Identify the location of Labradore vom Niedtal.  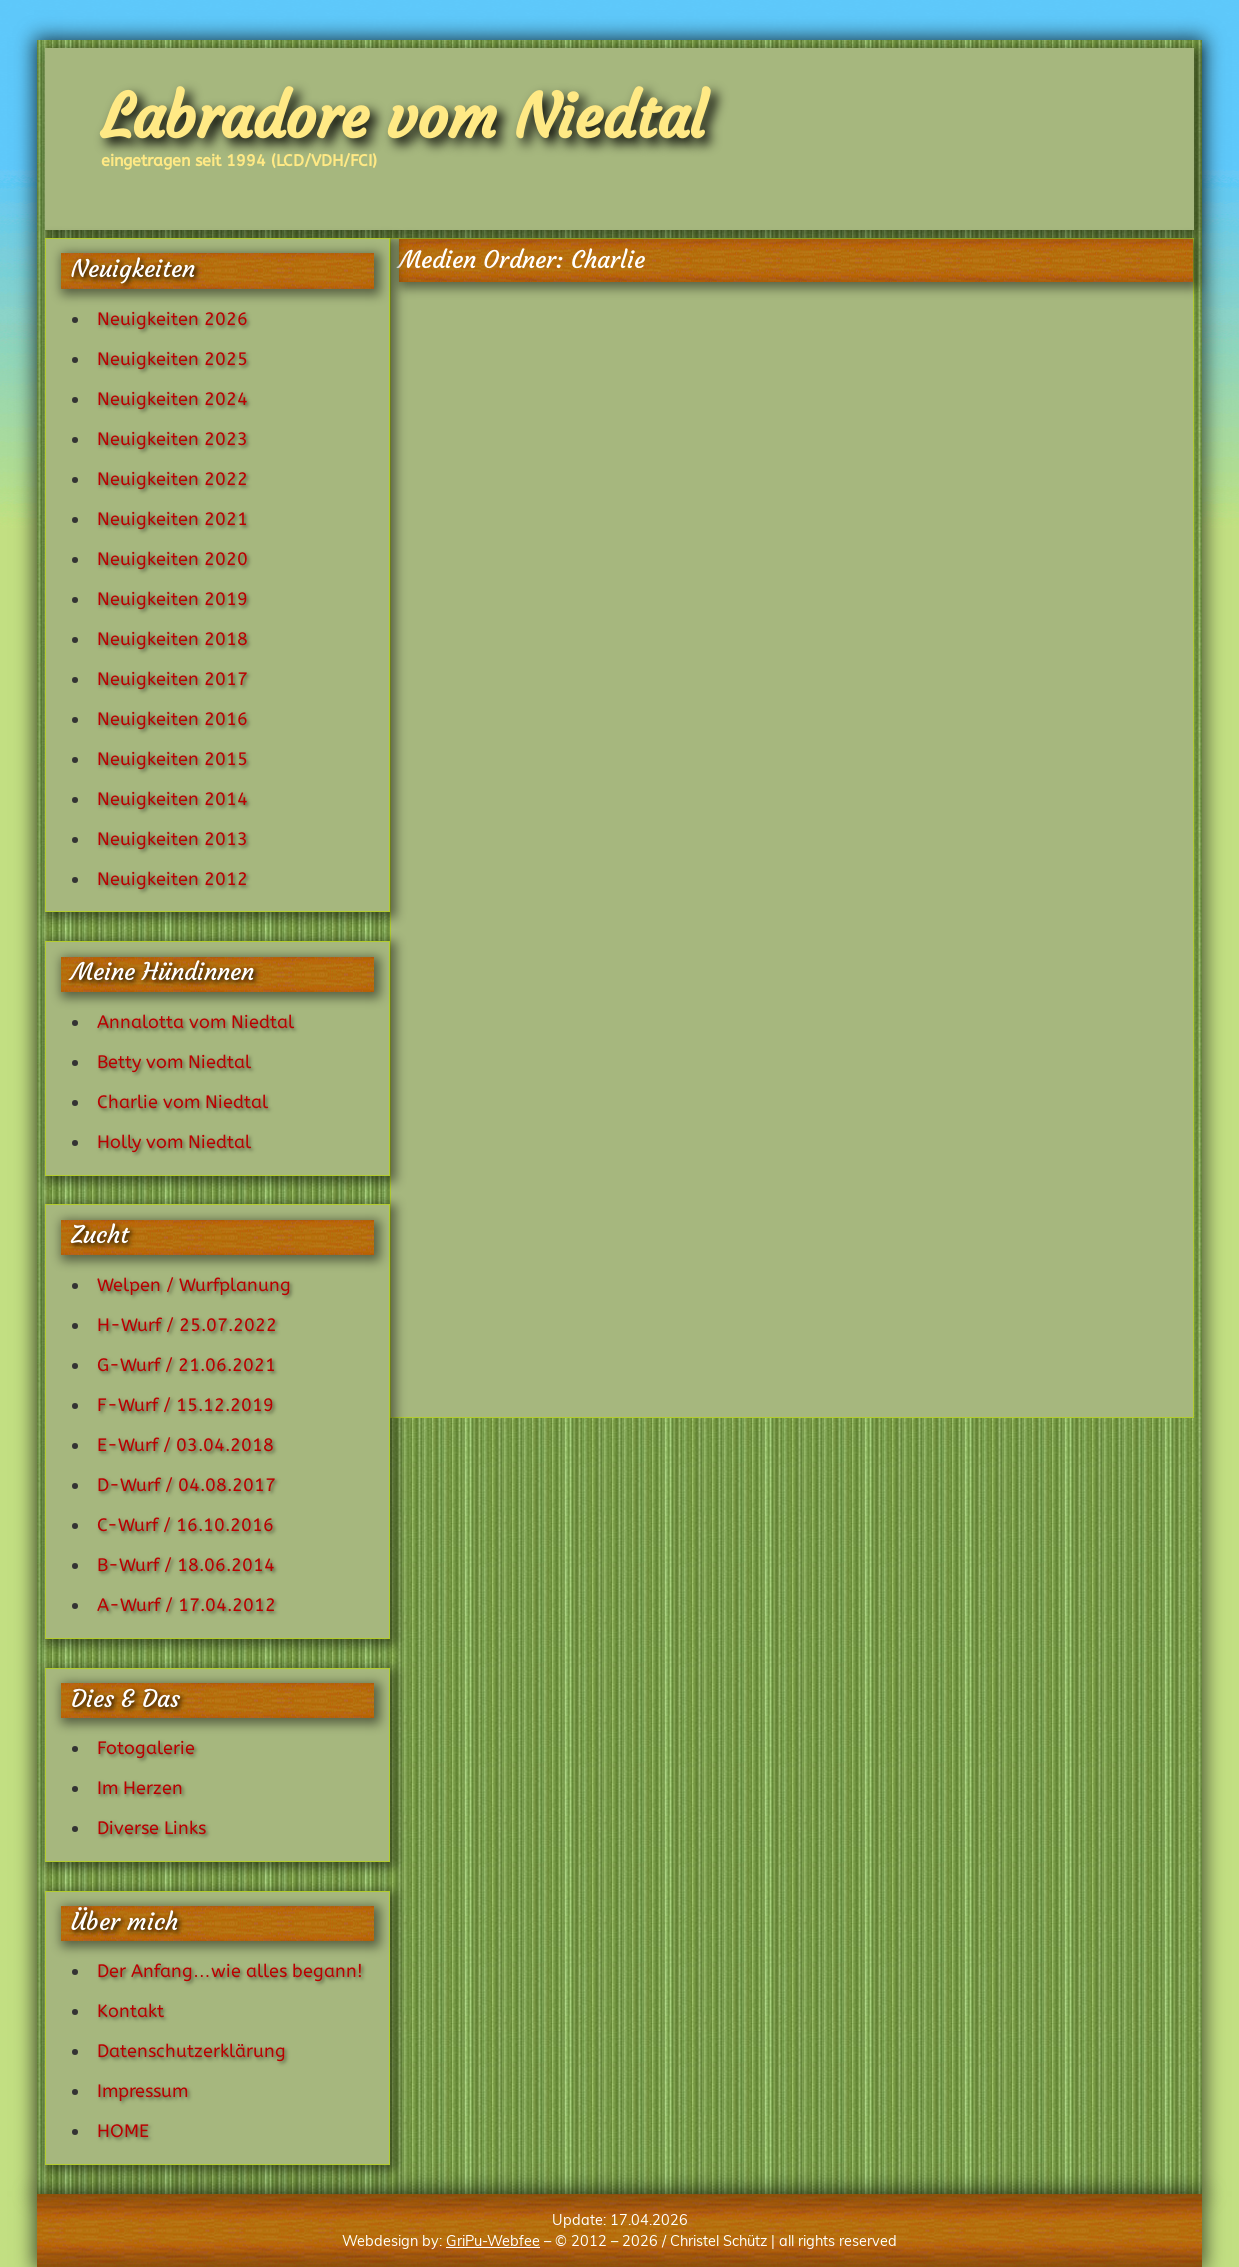
(403, 116).